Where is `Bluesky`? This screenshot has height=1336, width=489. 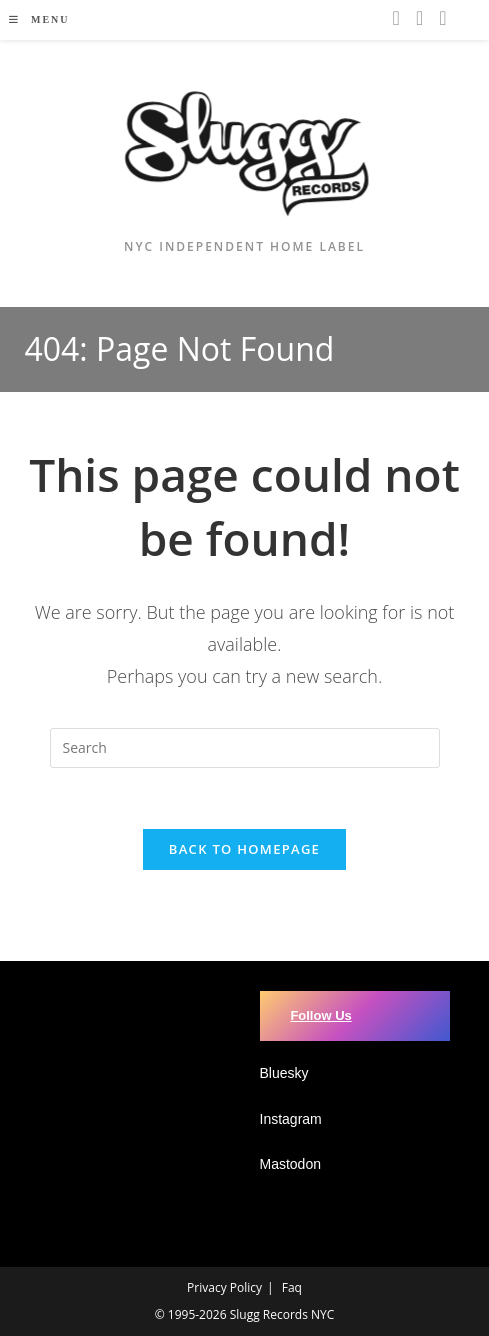 Bluesky is located at coordinates (284, 1073).